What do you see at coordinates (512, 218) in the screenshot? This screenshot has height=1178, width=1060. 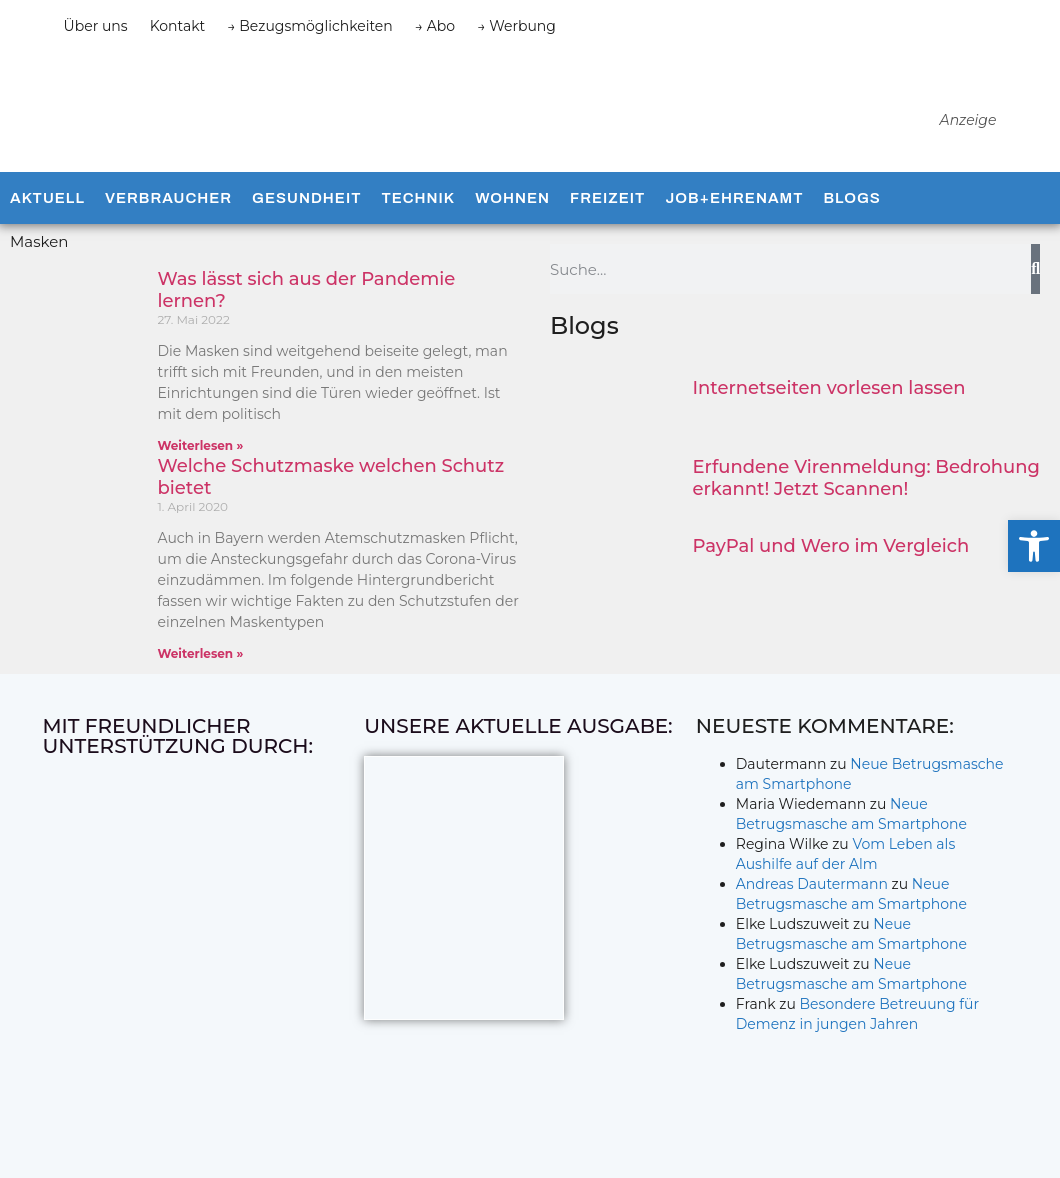 I see `Wohnen` at bounding box center [512, 218].